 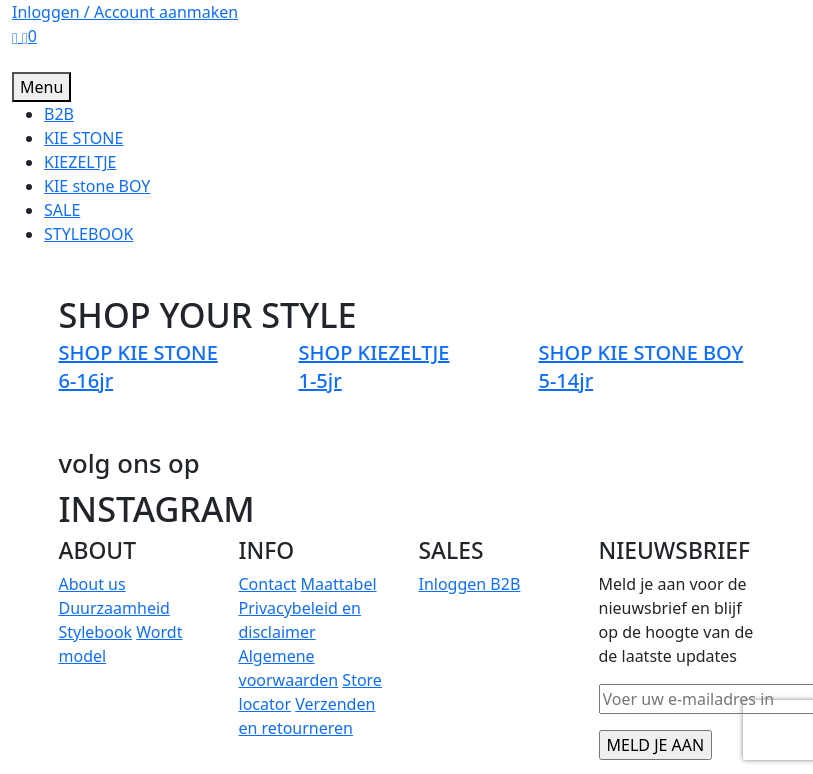 I want to click on KIE stone BOY, so click(x=97, y=186).